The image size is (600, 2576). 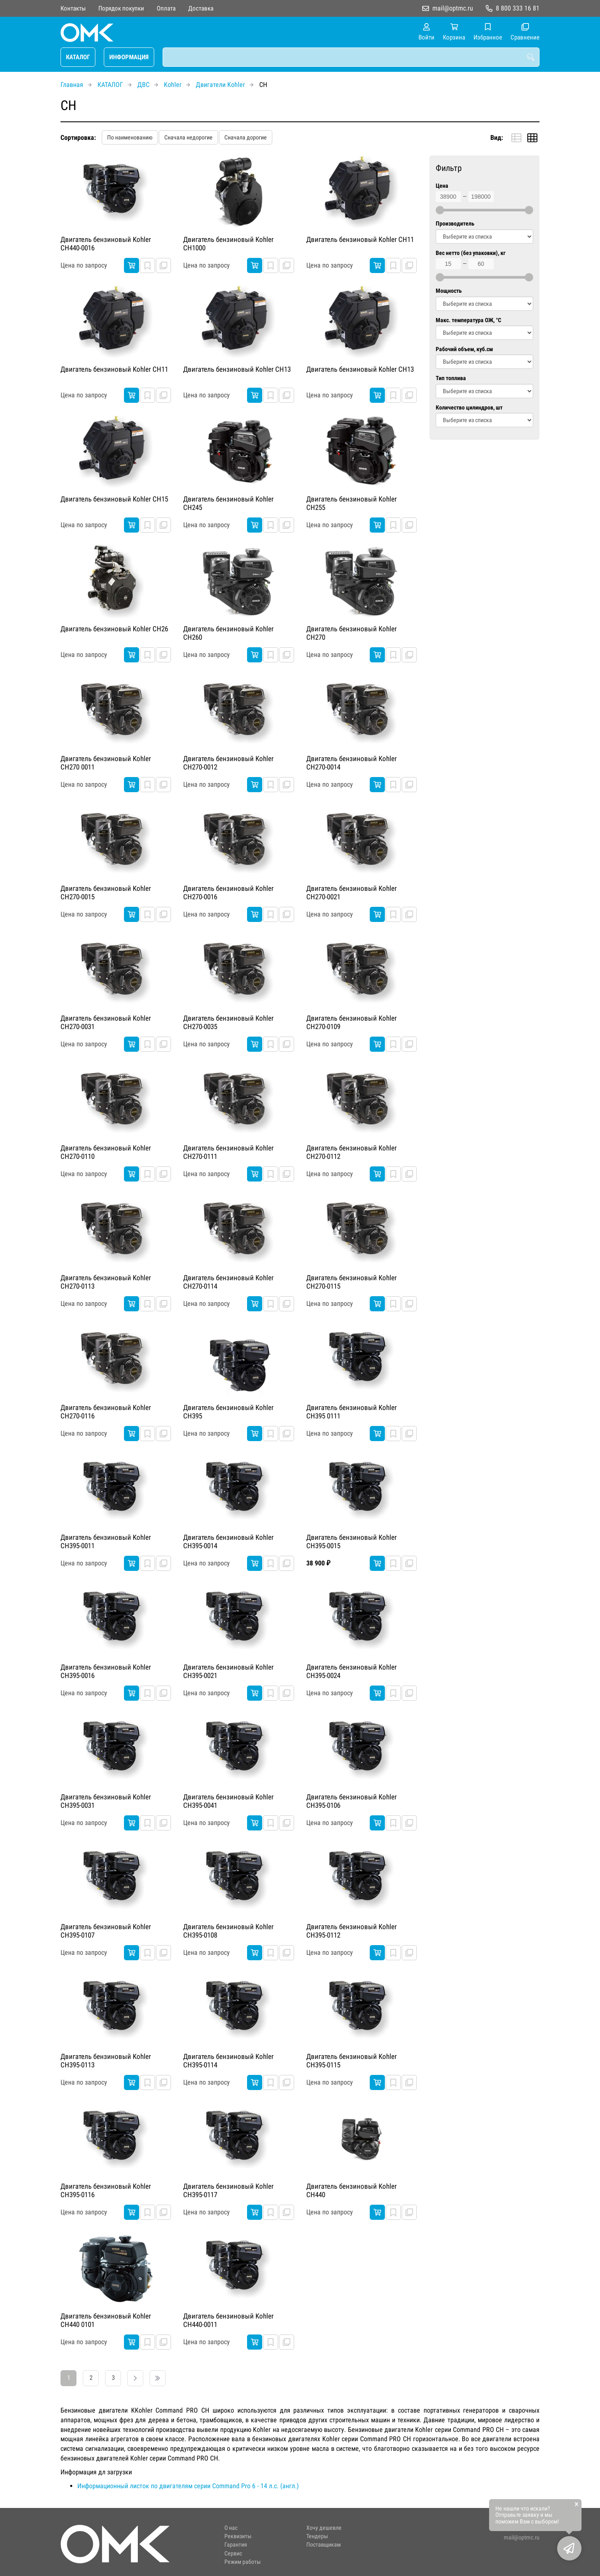 What do you see at coordinates (228, 633) in the screenshot?
I see `Двигатель бензиновый Kohler CH260` at bounding box center [228, 633].